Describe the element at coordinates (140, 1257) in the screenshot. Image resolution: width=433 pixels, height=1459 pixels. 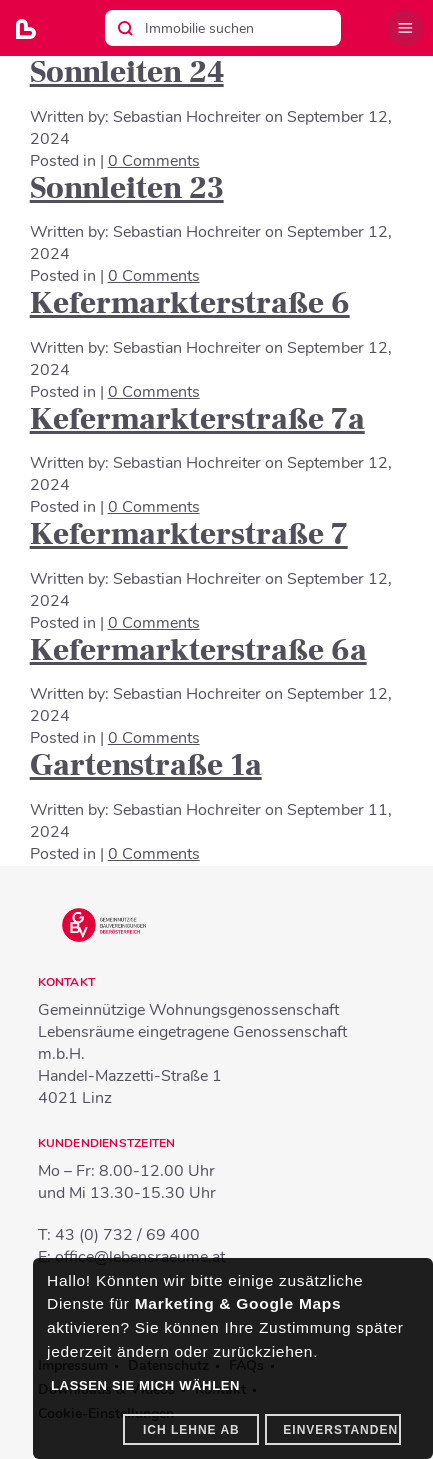
I see `office@lebensraeume.at` at that location.